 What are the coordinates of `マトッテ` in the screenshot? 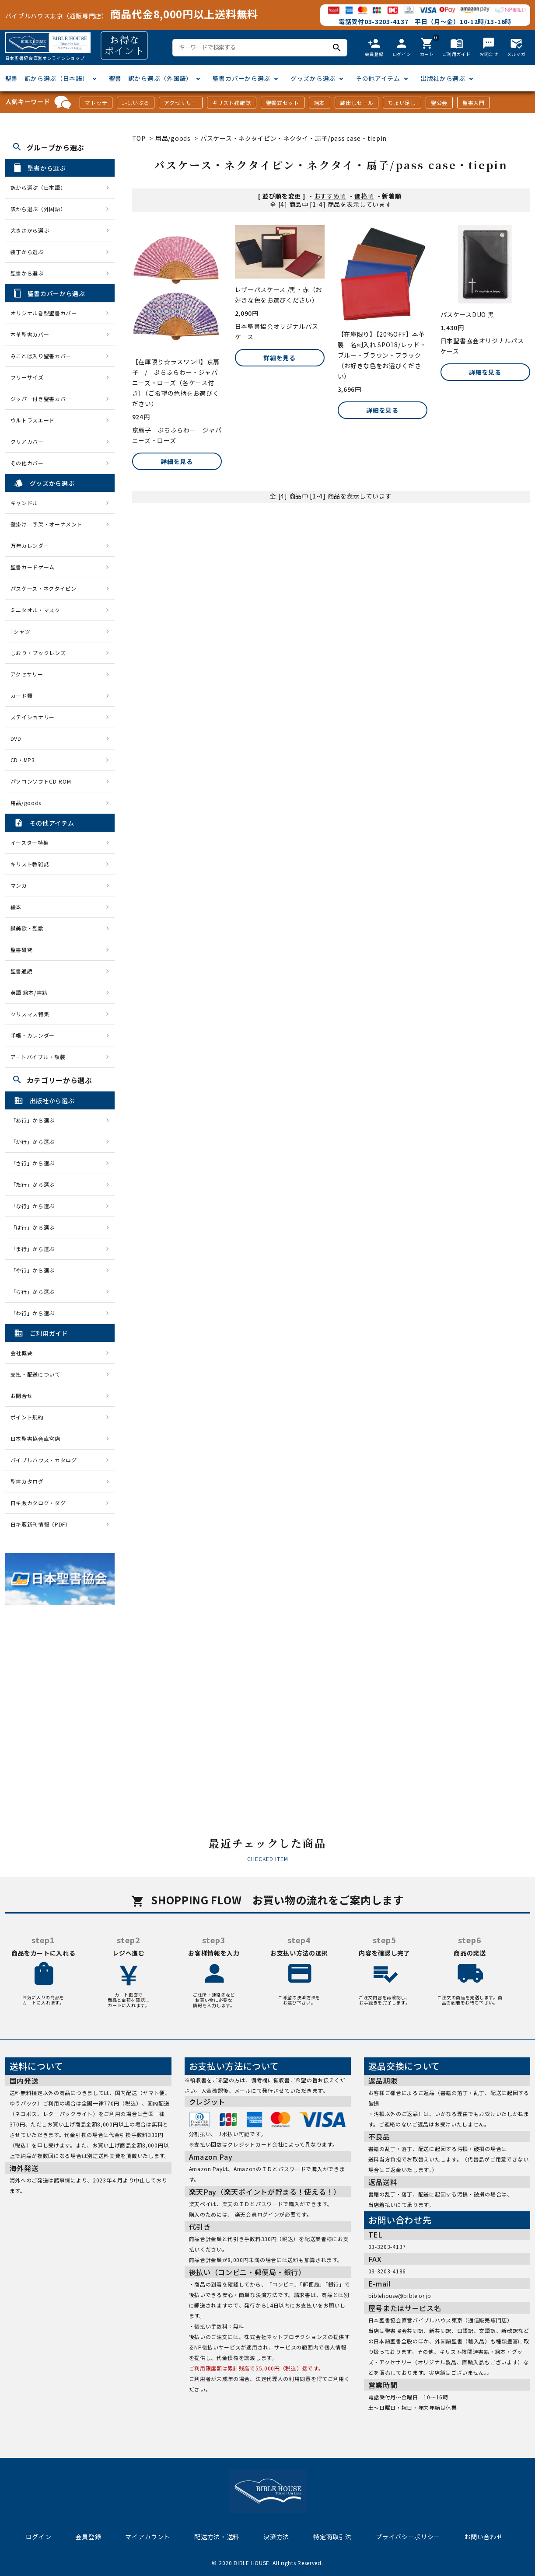 It's located at (96, 102).